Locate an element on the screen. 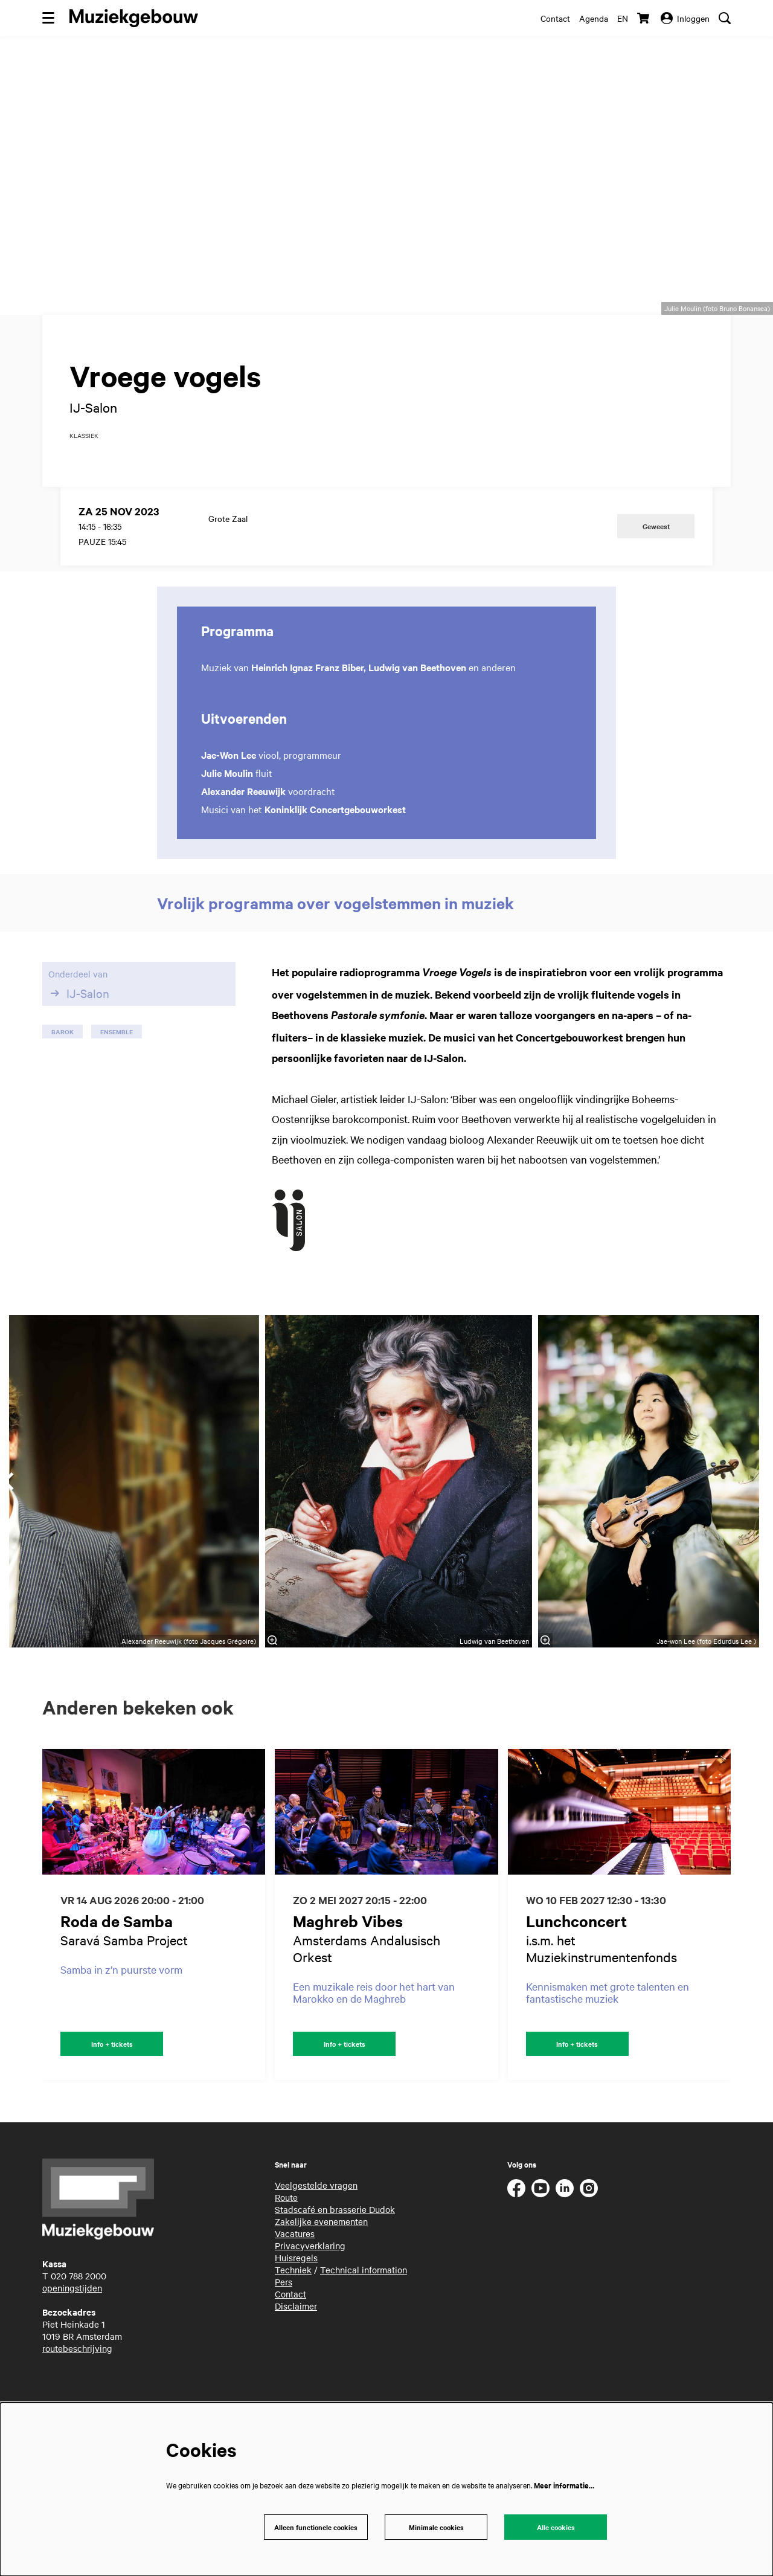 This screenshot has width=773, height=2576. Roda de Samba is located at coordinates (116, 1968).